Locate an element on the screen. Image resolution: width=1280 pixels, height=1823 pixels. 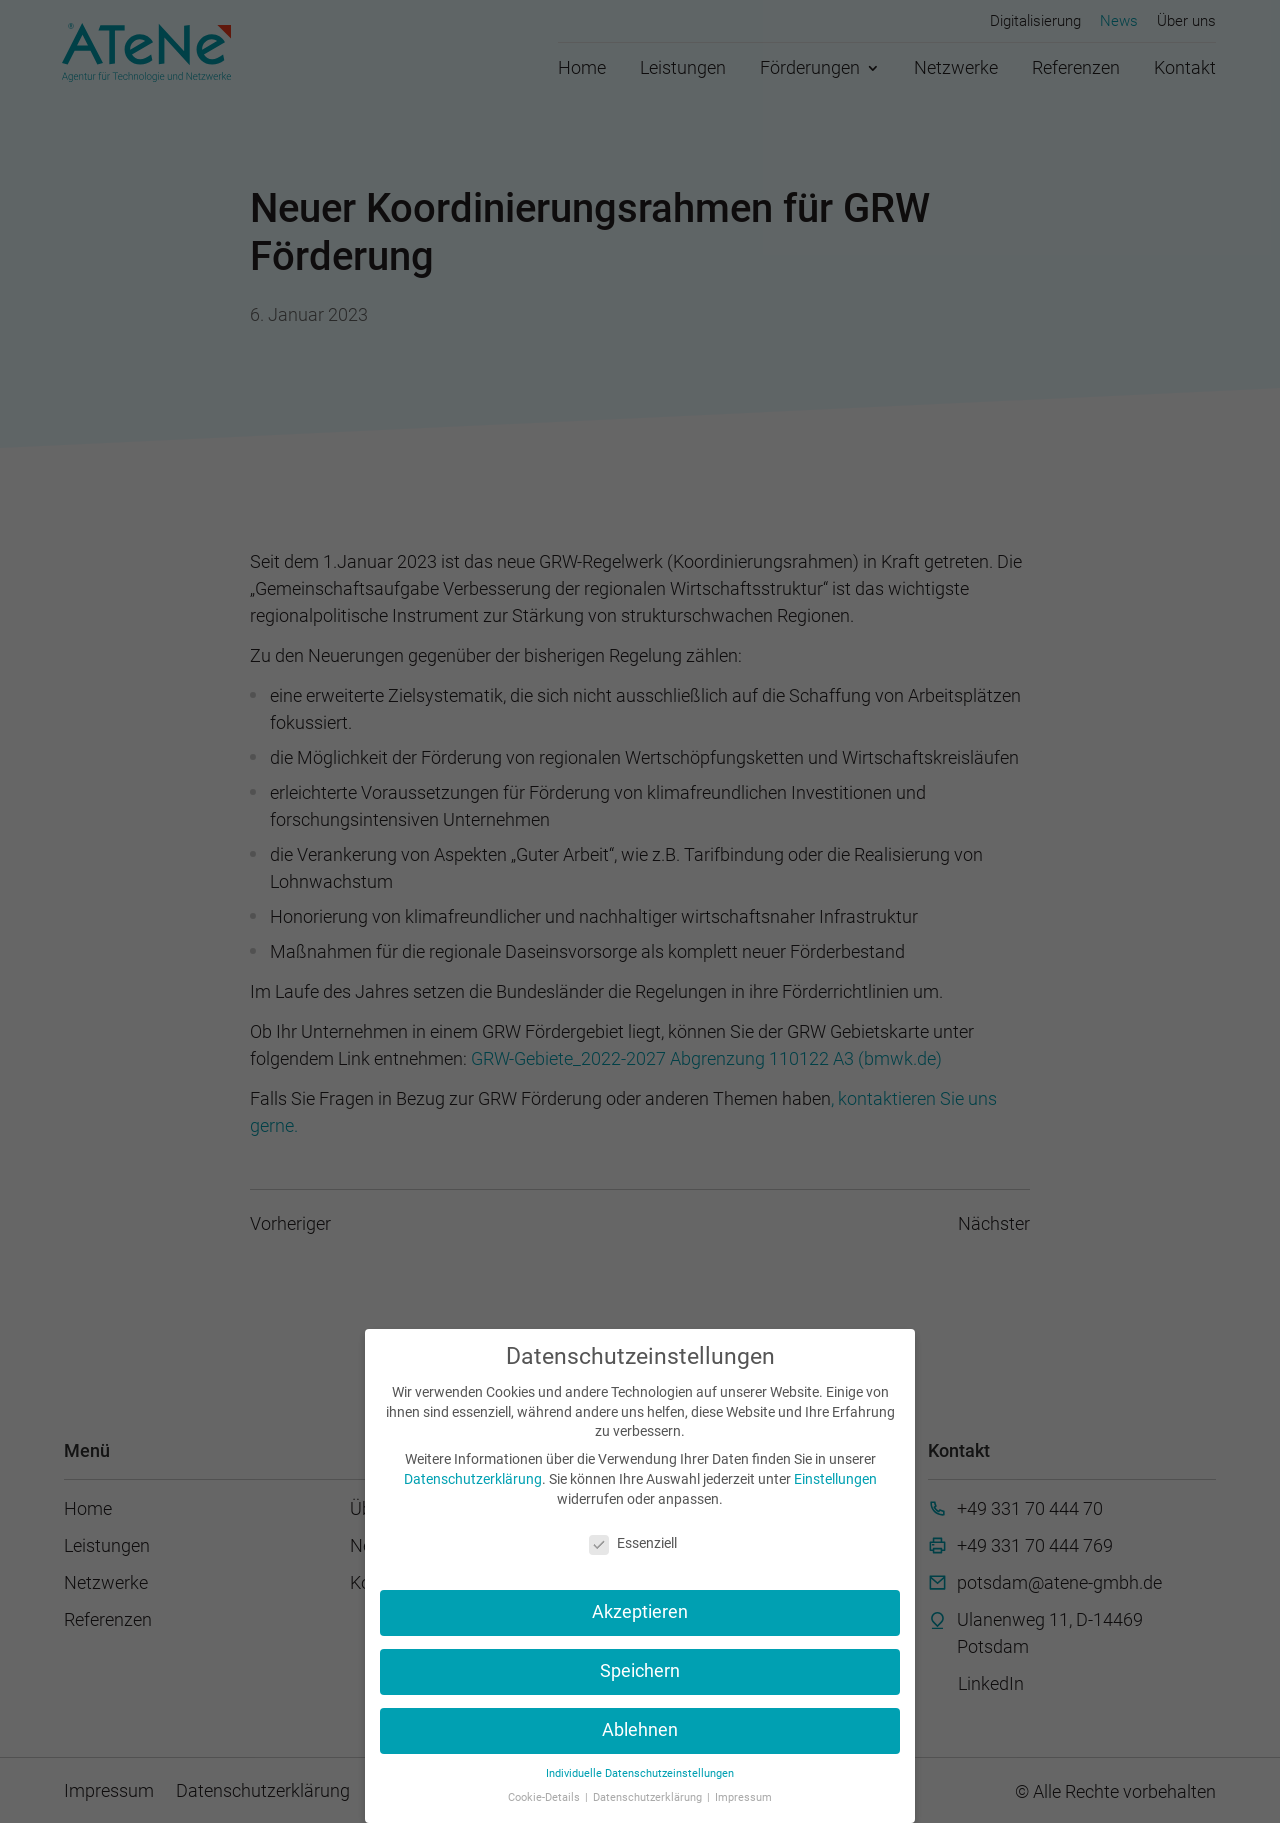
Einstellungen is located at coordinates (835, 1479).